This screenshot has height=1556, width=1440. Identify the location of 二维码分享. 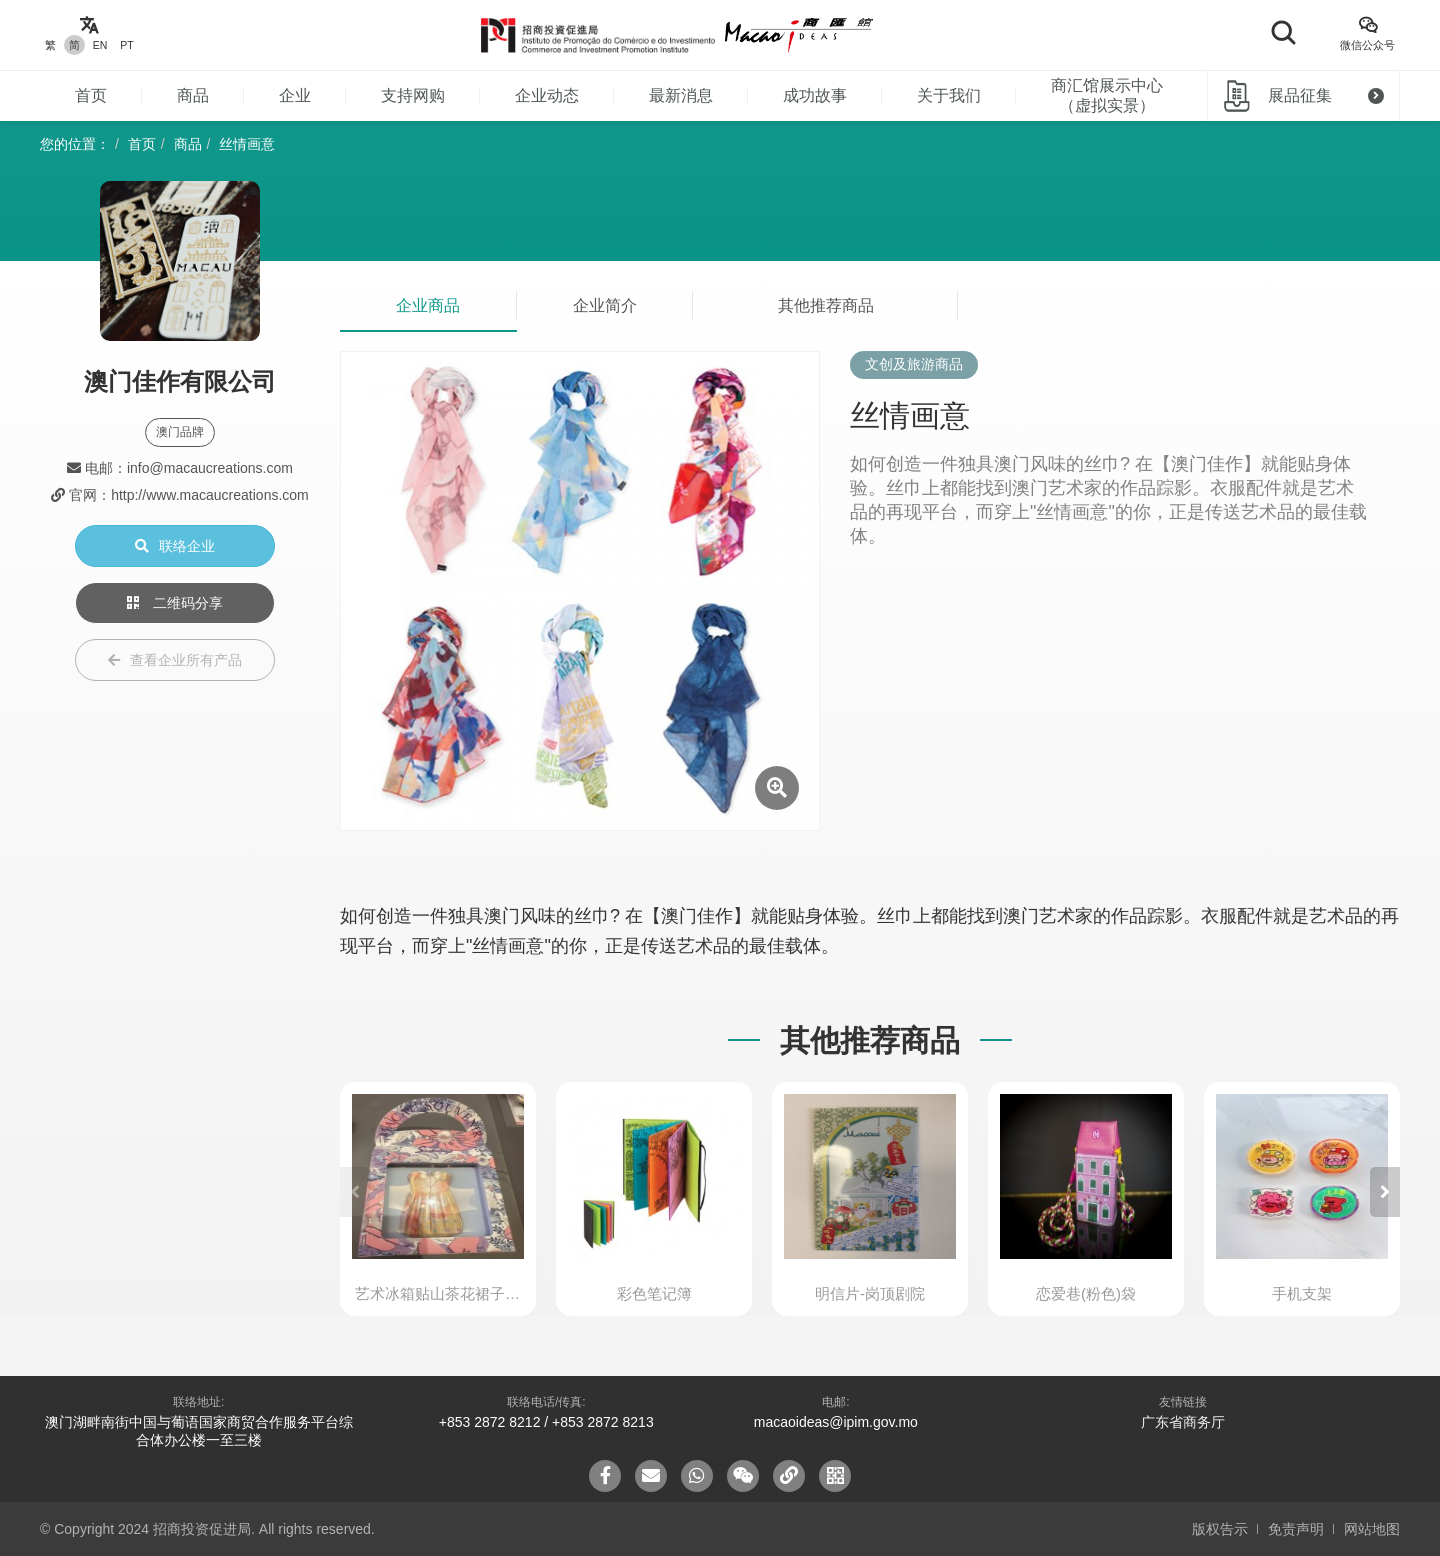
(175, 603).